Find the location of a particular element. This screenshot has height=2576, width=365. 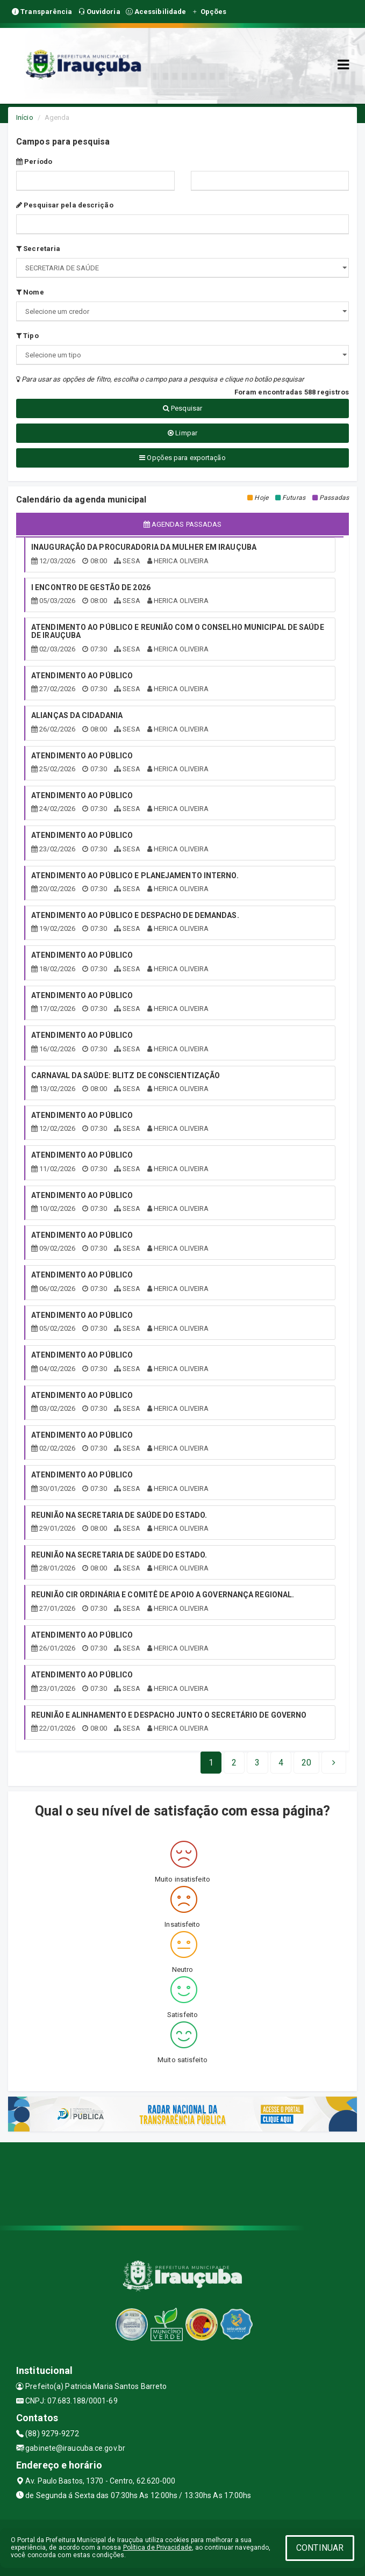

Secretaria is located at coordinates (38, 249).